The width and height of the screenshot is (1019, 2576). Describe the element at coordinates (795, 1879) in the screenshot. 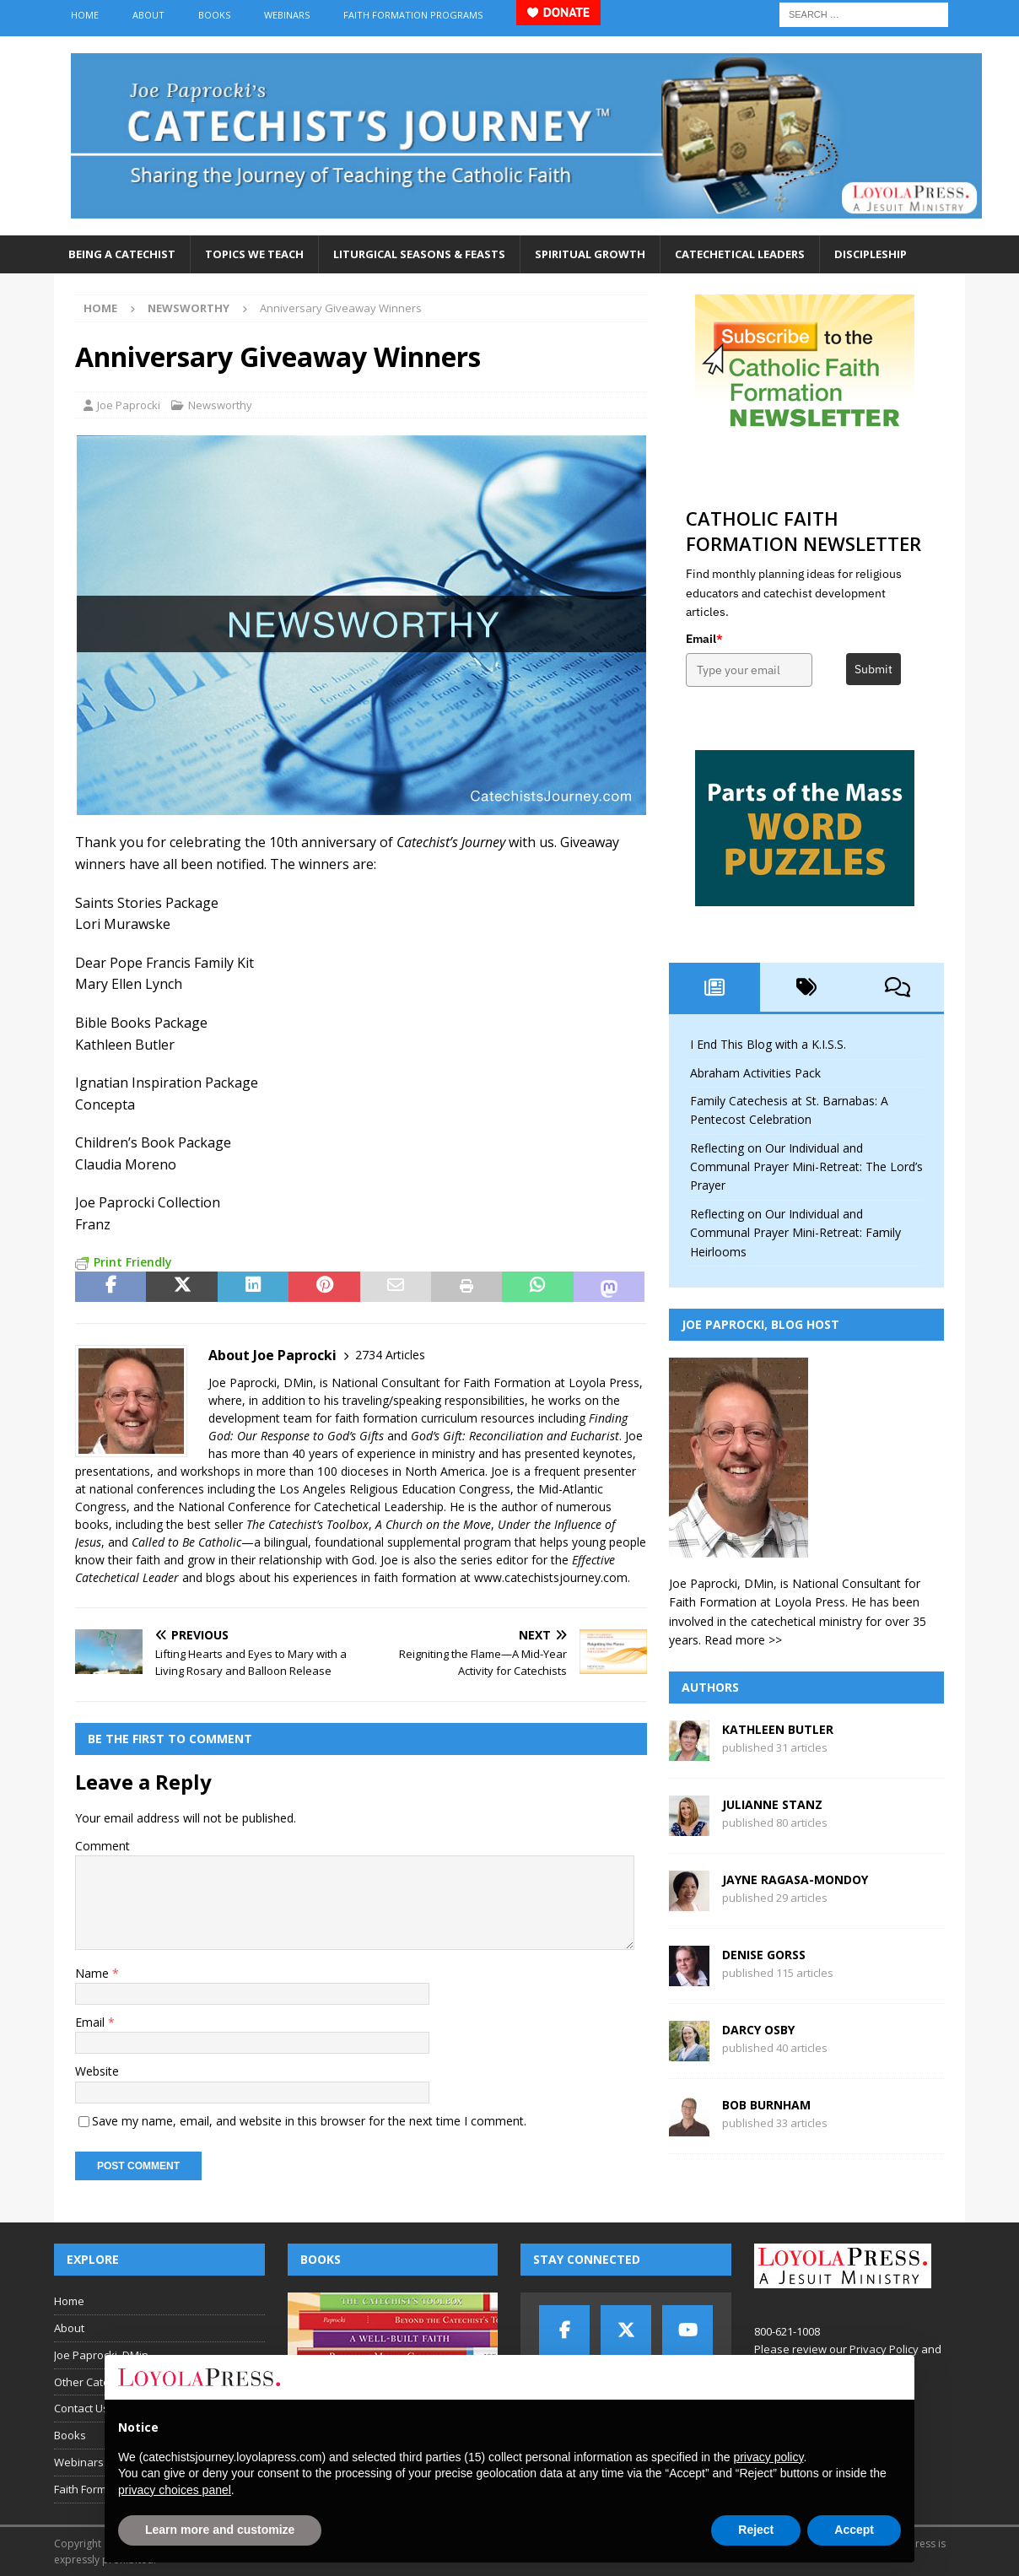

I see `Jayne Ragasa-Mondoy` at that location.